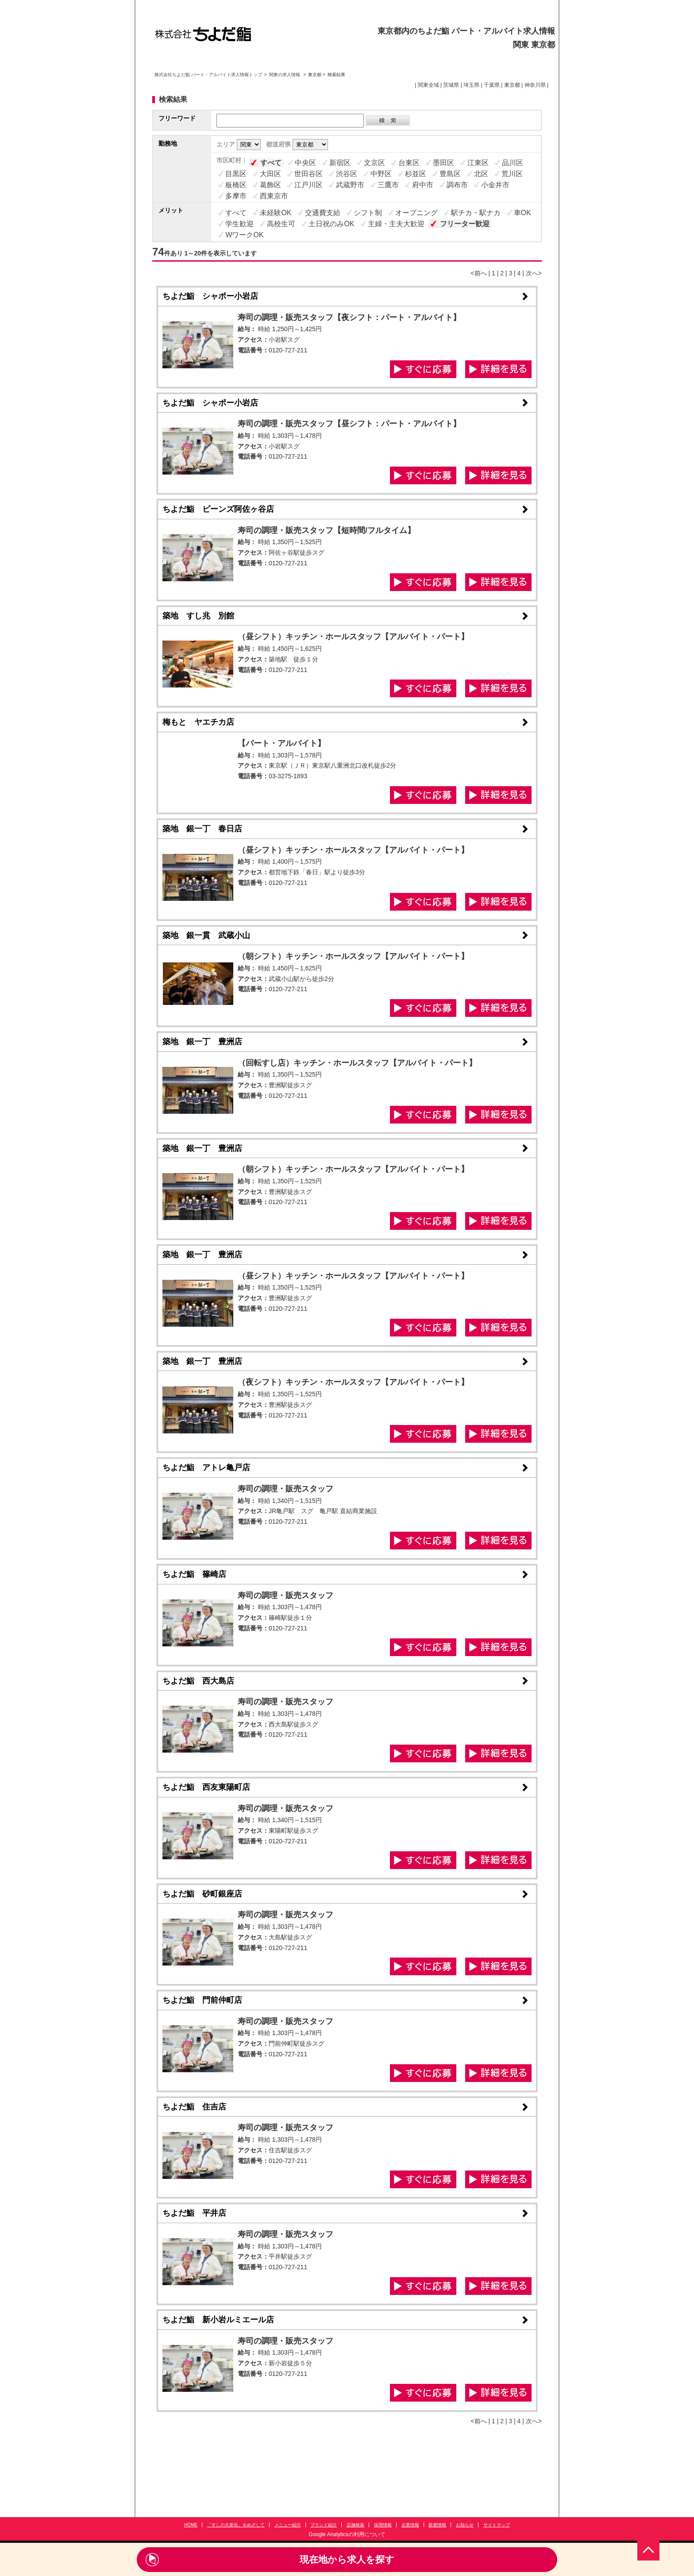 The height and width of the screenshot is (2576, 694). Describe the element at coordinates (274, 196) in the screenshot. I see `西東京市` at that location.